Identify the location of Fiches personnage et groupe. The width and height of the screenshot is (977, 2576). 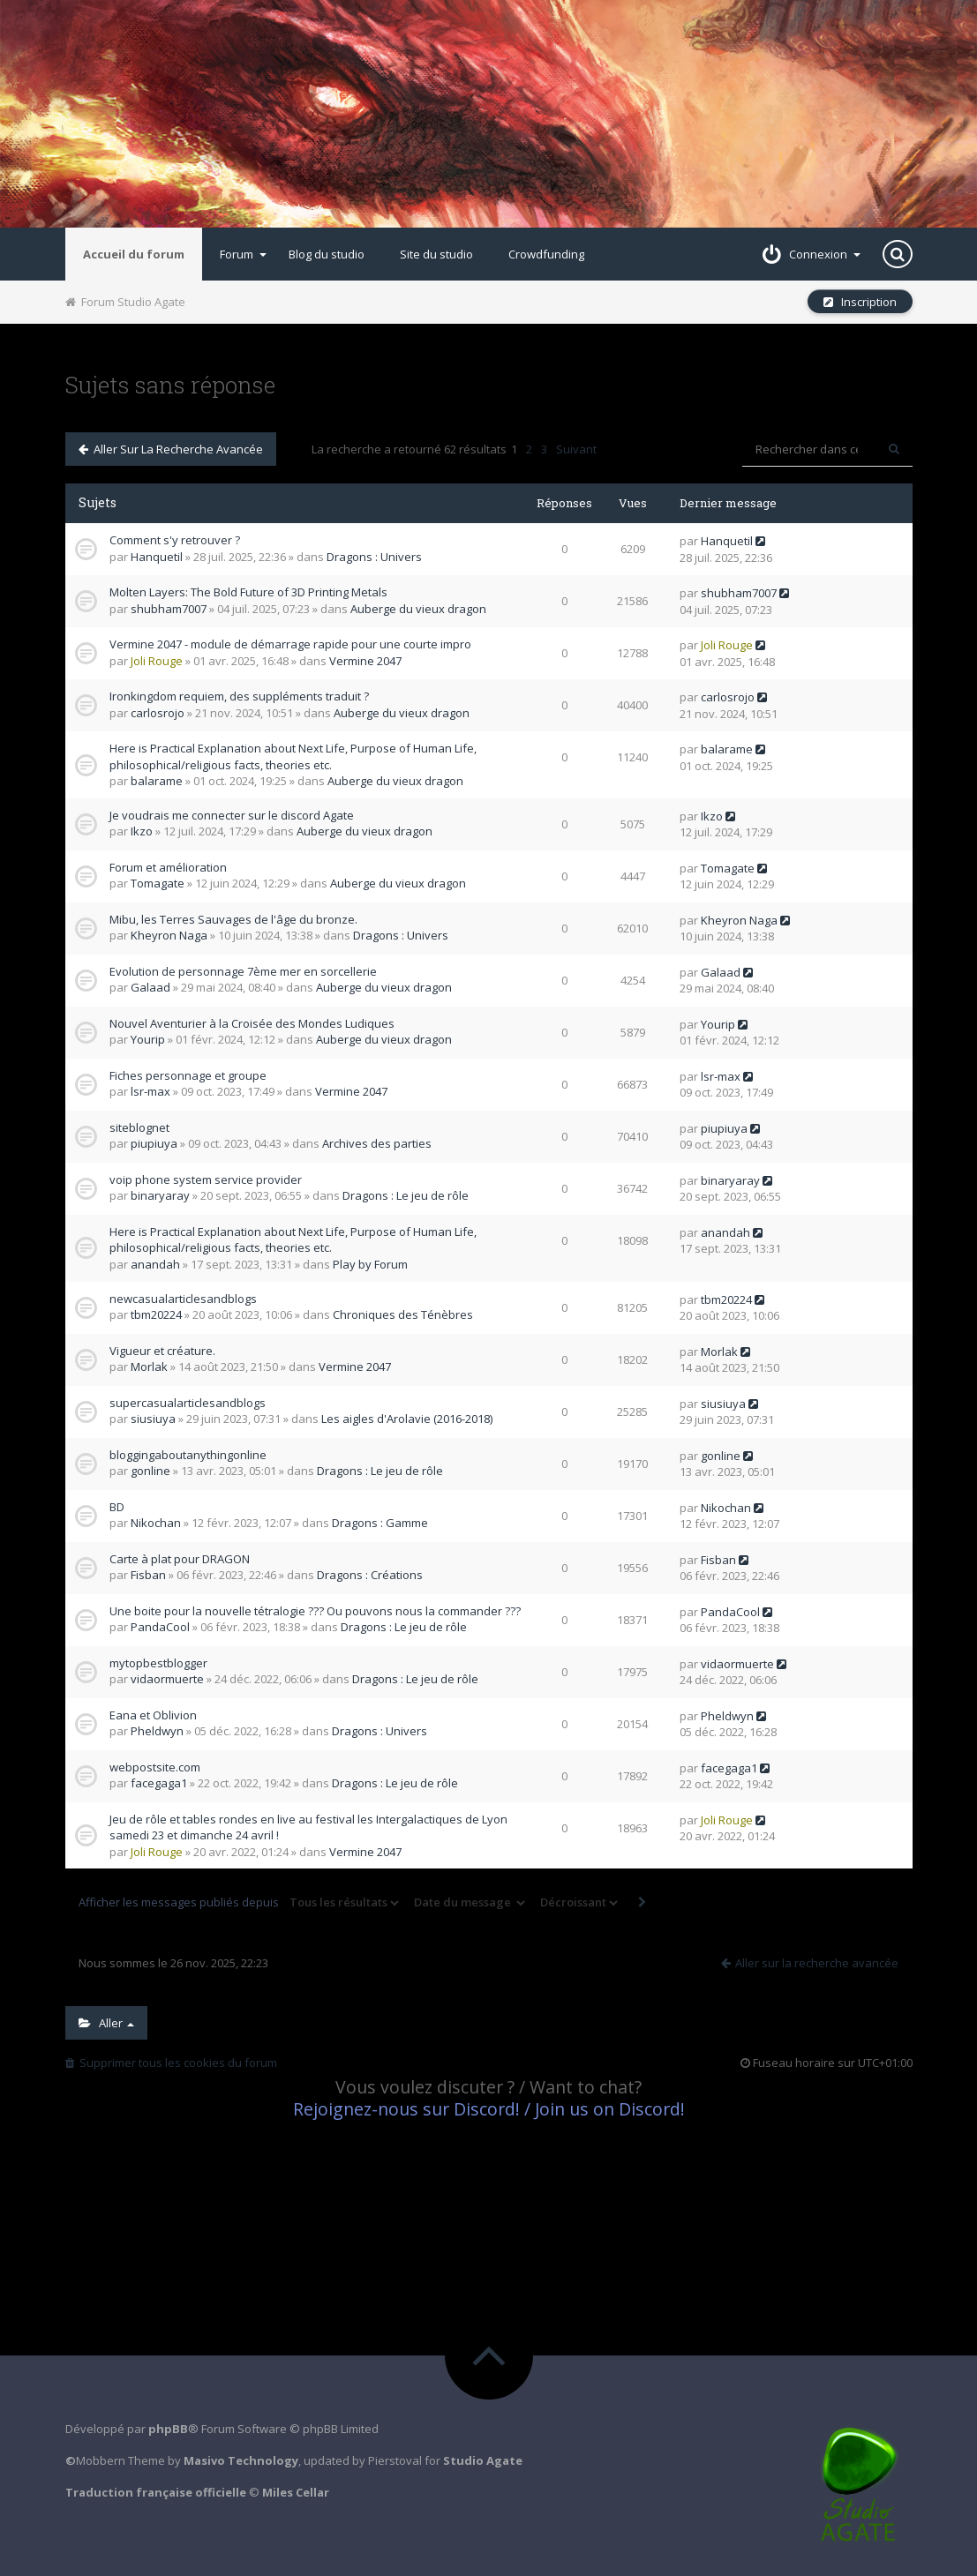
(188, 1075).